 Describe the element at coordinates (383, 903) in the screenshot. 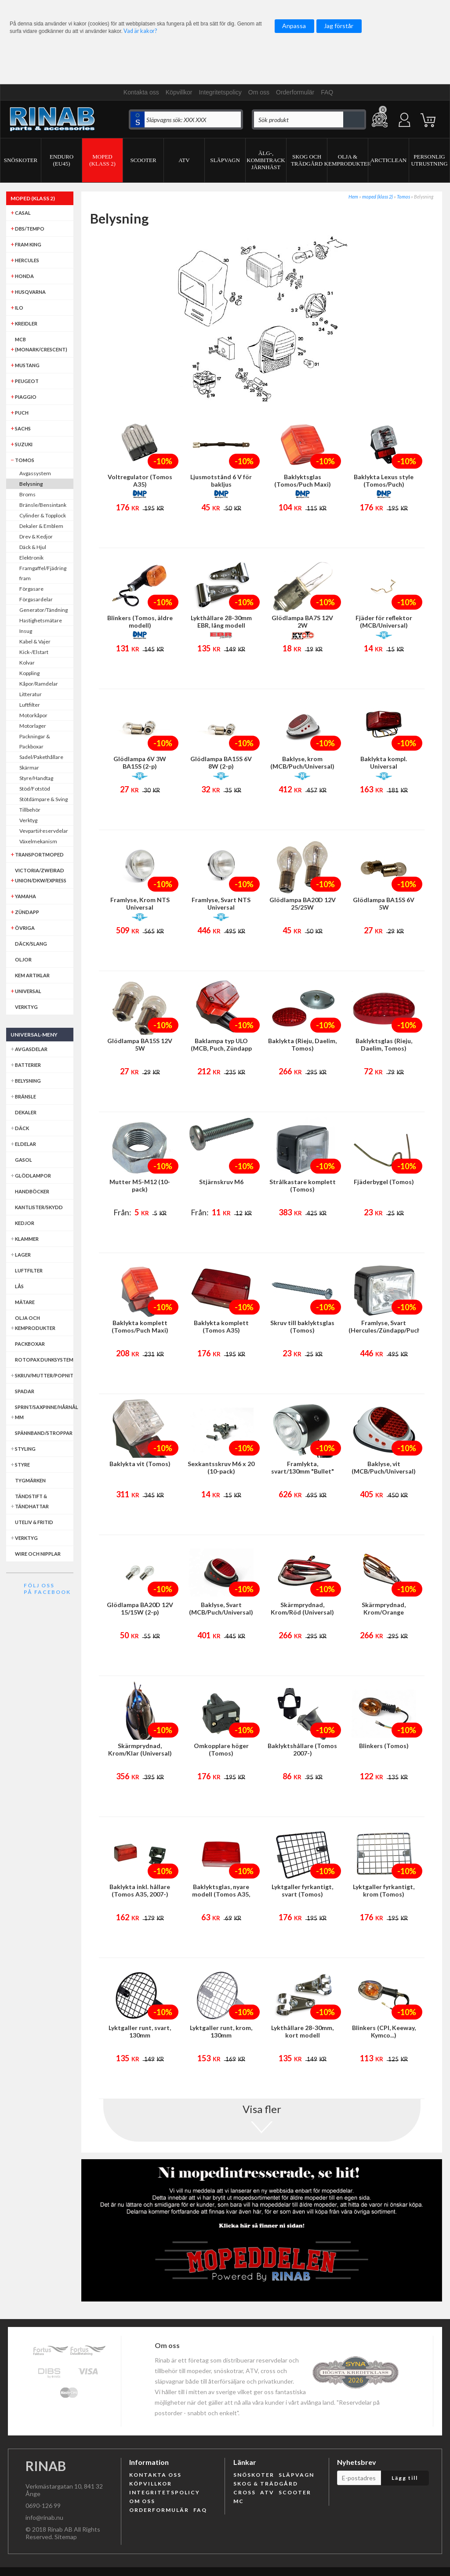

I see `Glödlampa BA15S 6V 5W` at that location.